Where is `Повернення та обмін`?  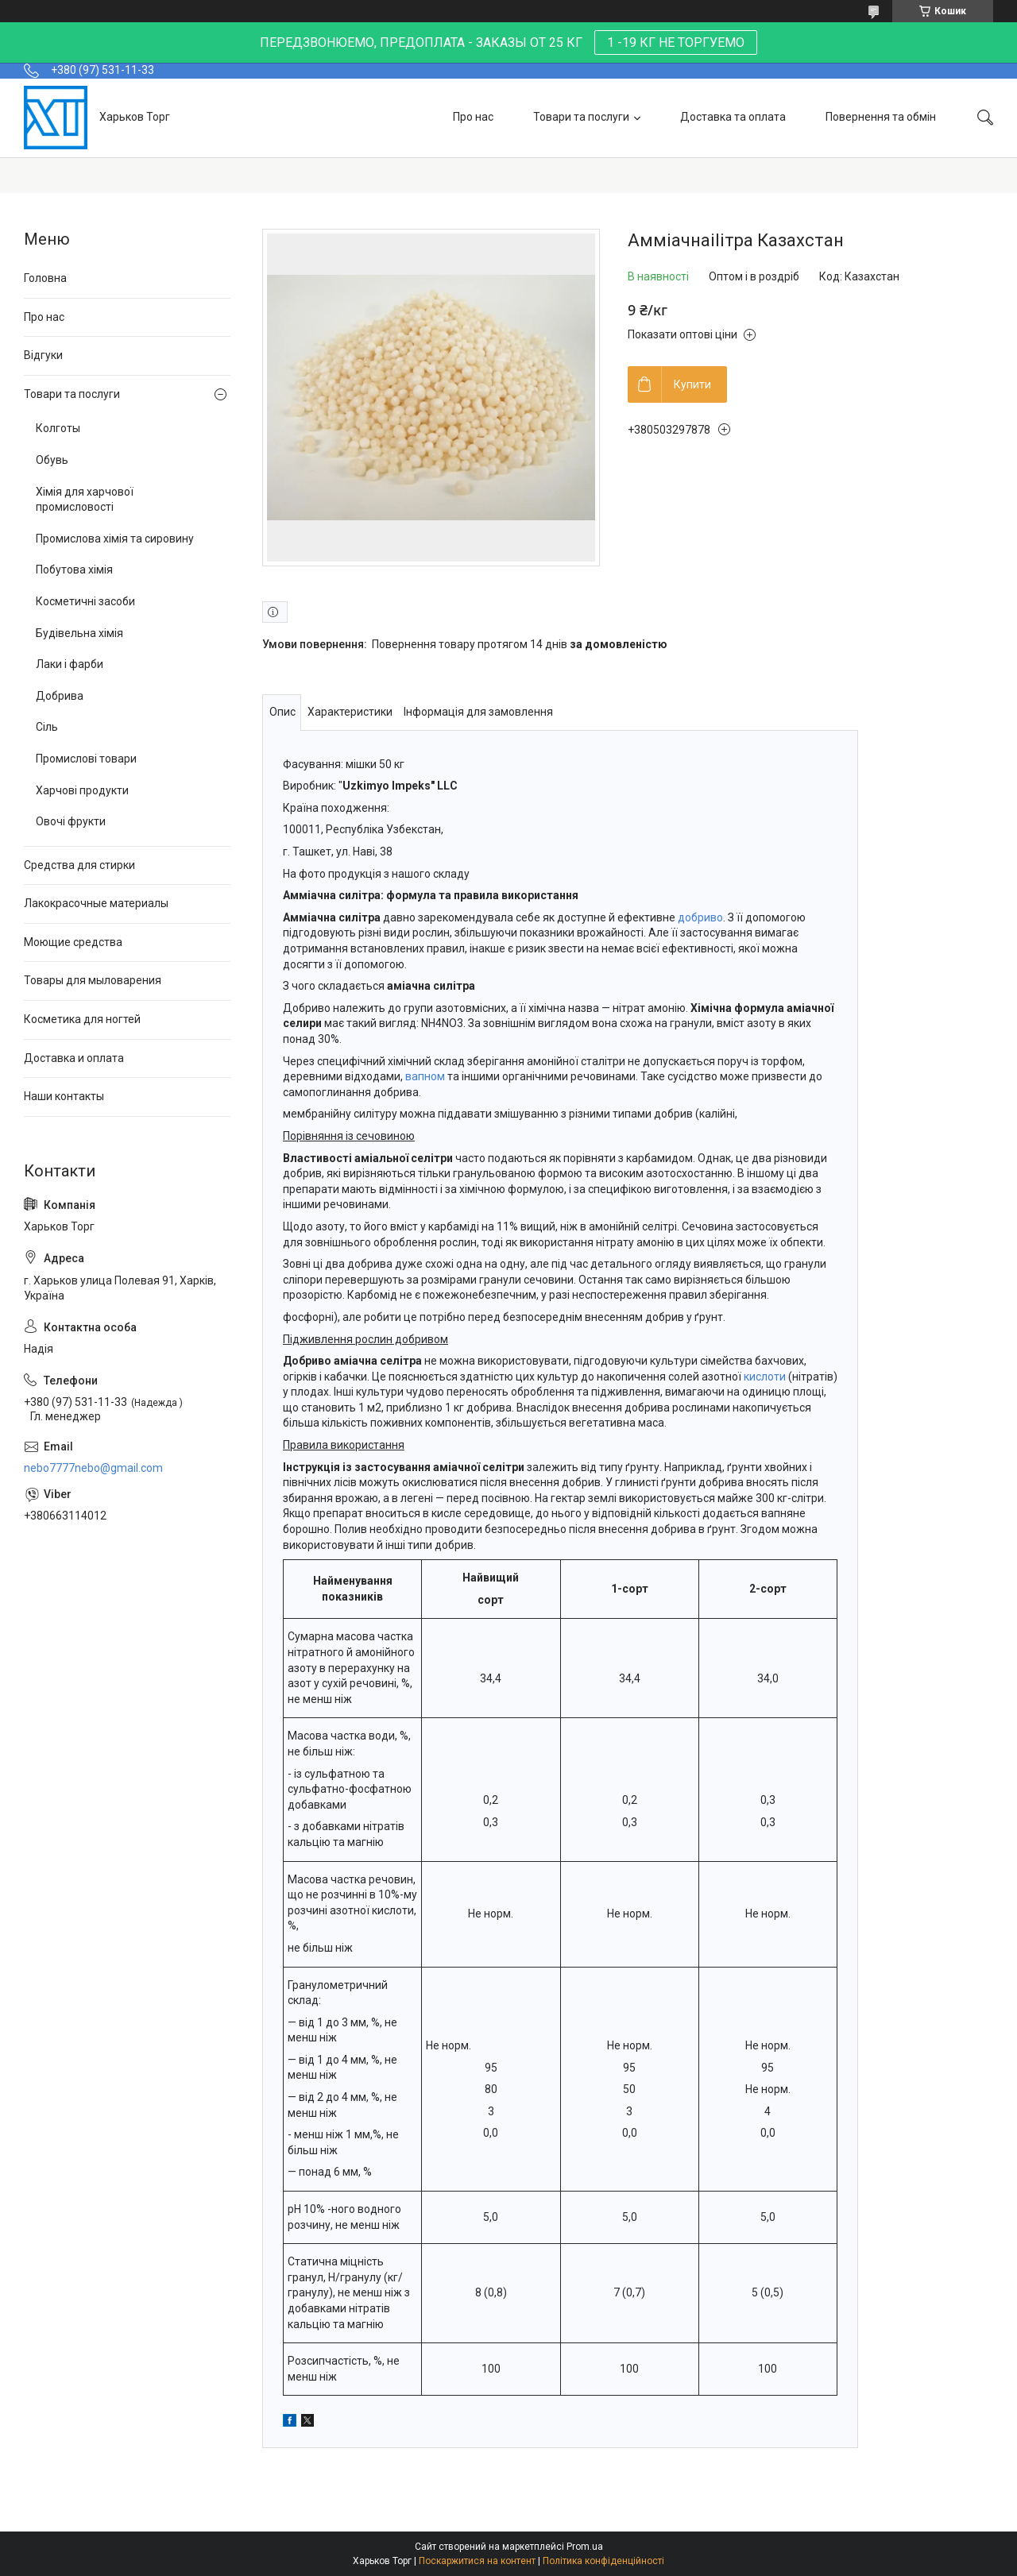
Повернення та обмін is located at coordinates (881, 116).